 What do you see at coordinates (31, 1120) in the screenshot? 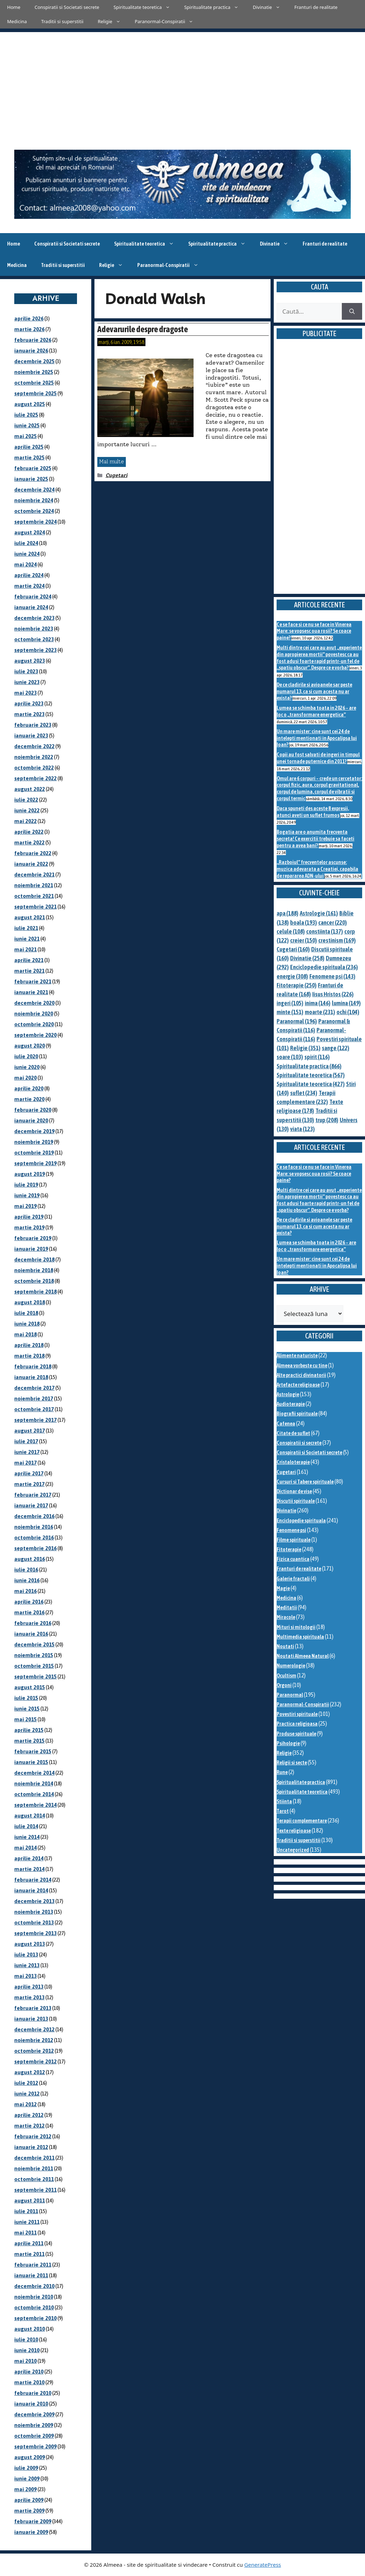
I see `ianuarie 2020` at bounding box center [31, 1120].